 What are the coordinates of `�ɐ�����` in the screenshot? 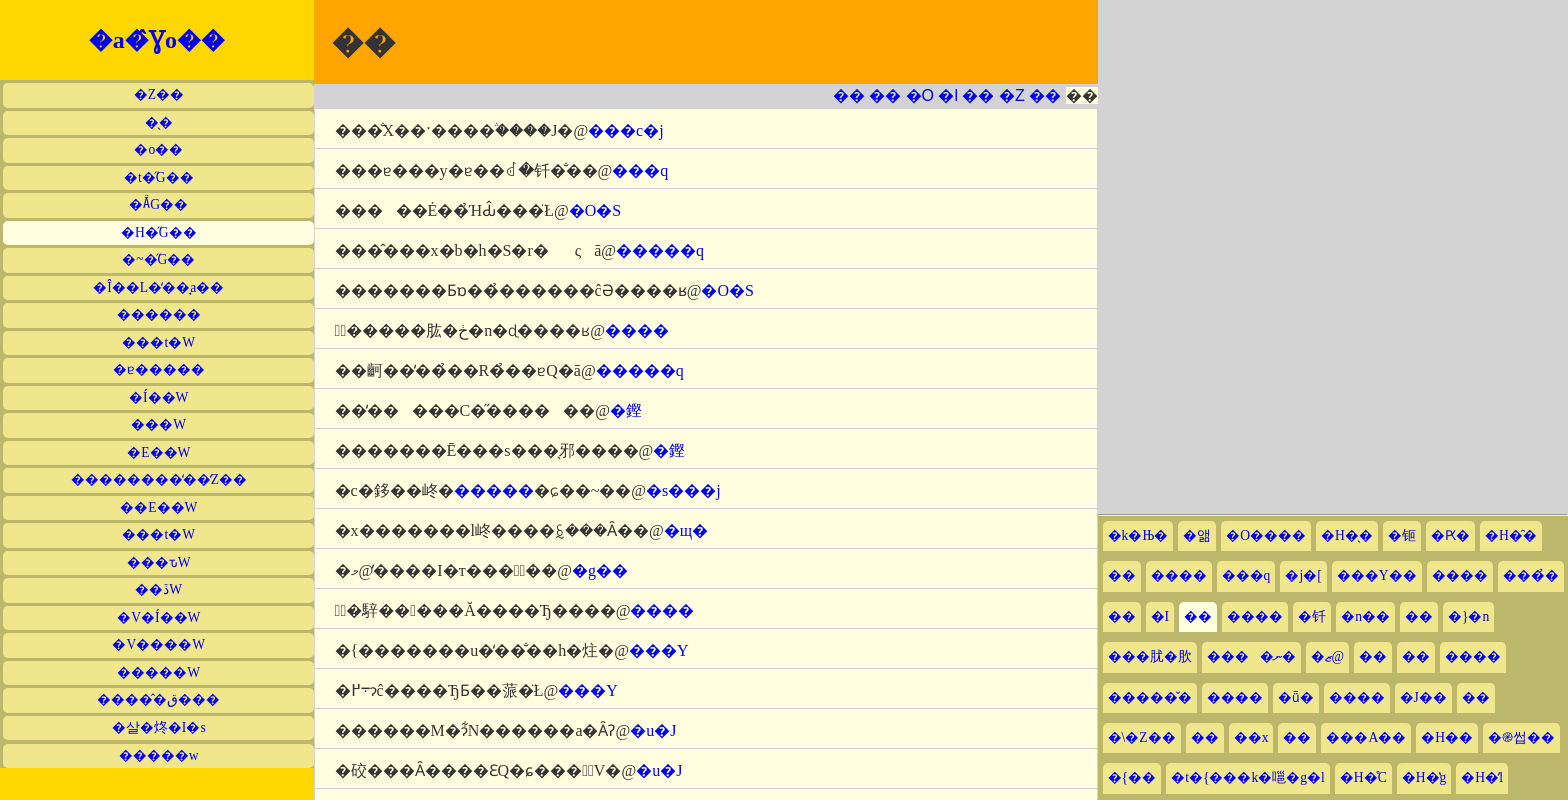 It's located at (159, 369).